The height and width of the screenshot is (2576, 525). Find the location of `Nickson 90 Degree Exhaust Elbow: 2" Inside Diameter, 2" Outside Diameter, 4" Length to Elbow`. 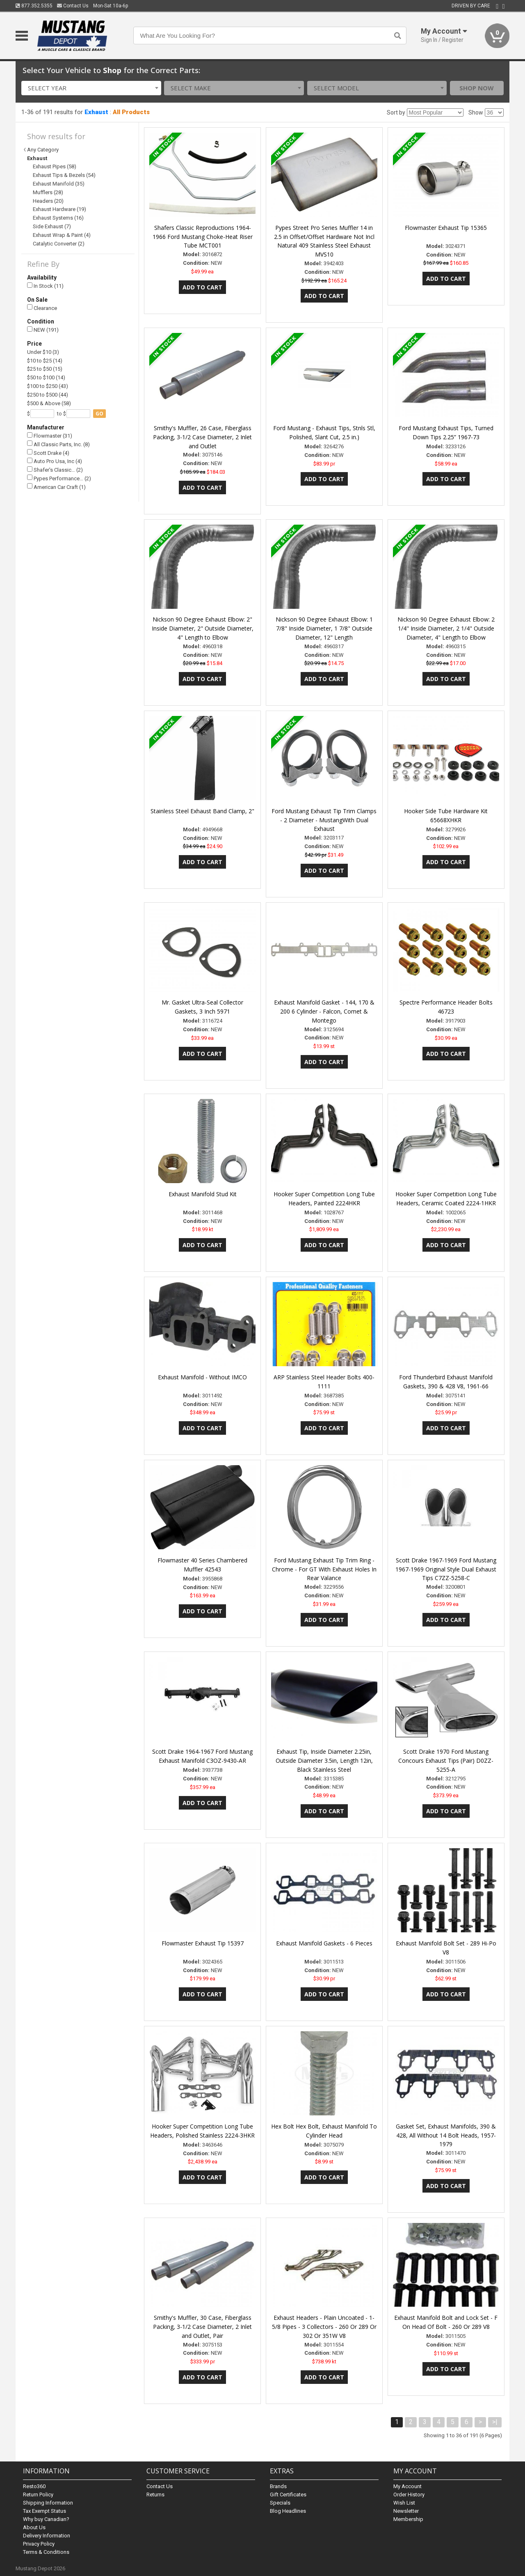

Nickson 90 Degree Exhaust Elbow: 2" Inside Diameter, 2" Outside Diameter, 4" Length to Elbow is located at coordinates (202, 628).